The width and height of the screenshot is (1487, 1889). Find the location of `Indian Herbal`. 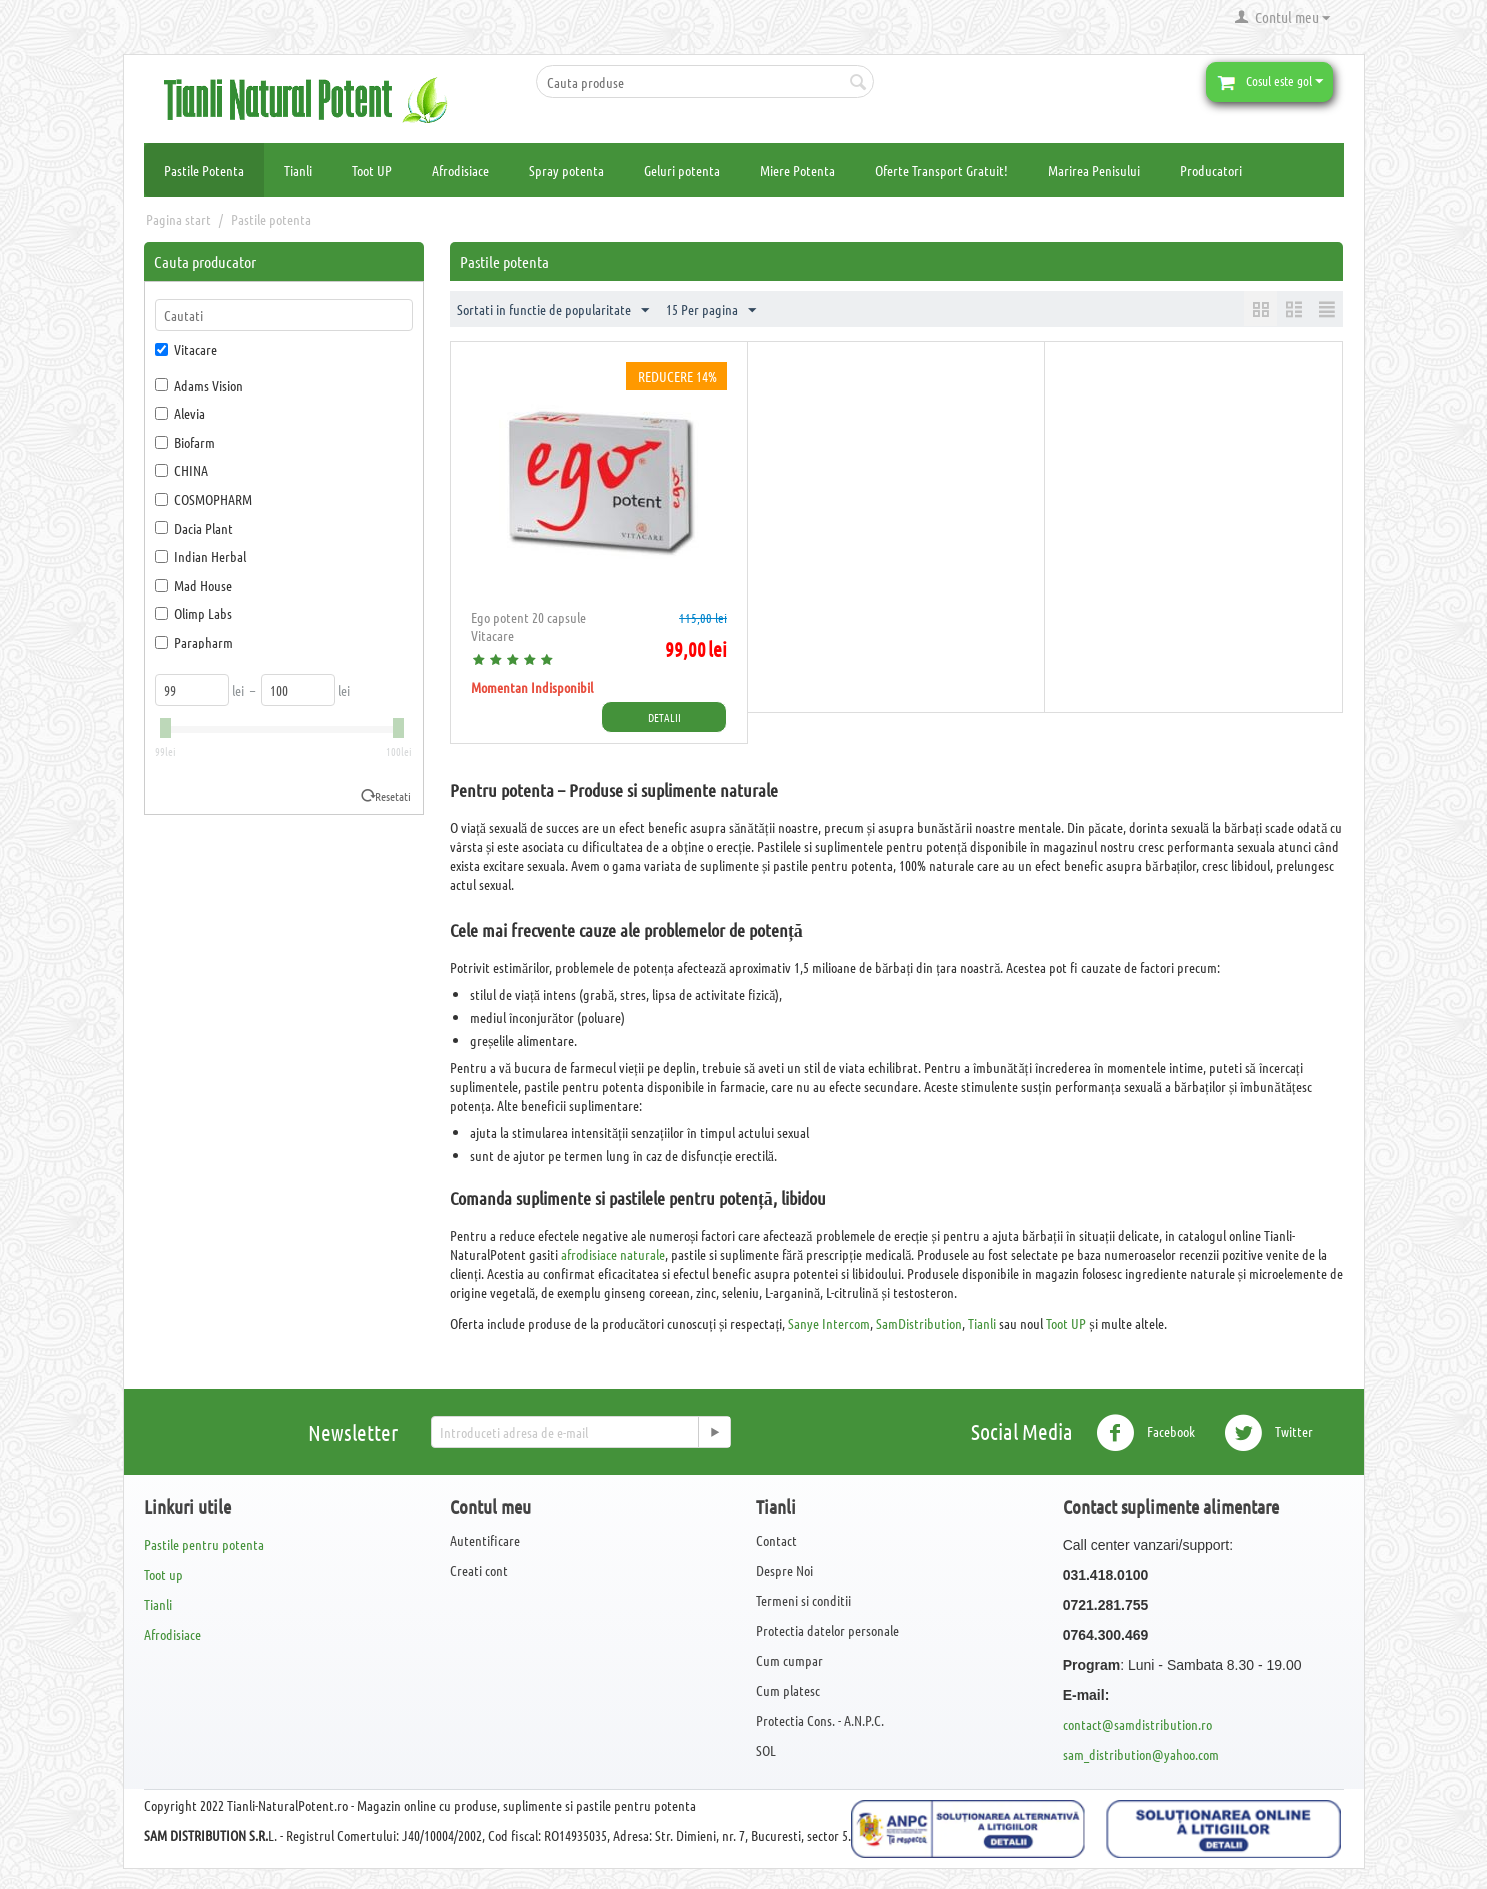

Indian Herbal is located at coordinates (200, 556).